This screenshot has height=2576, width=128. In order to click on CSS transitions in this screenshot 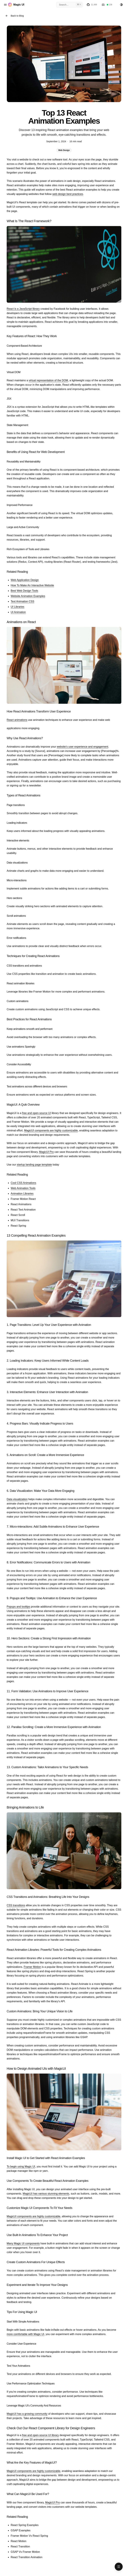, I will do `click(16, 1905)`.